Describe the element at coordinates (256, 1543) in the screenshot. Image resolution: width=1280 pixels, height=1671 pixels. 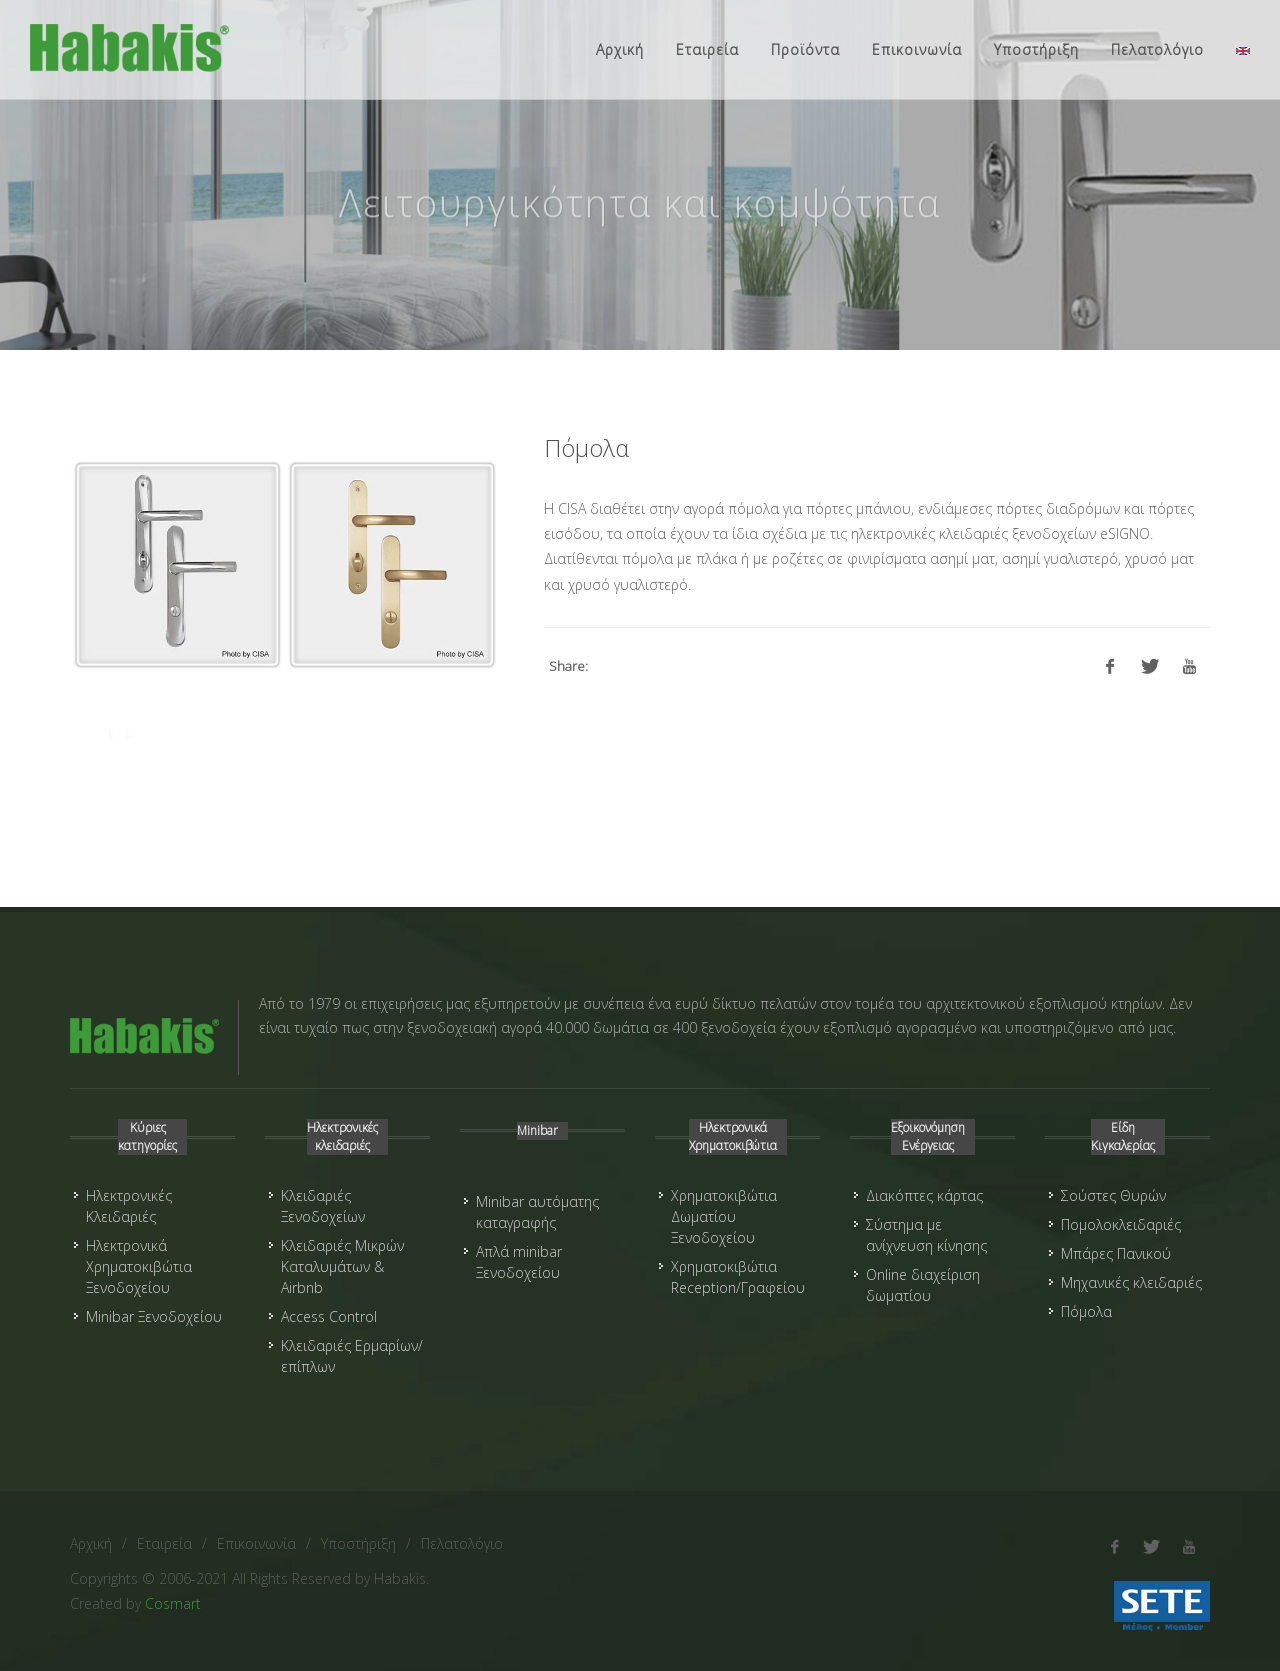
I see `Επικοινωνία` at that location.